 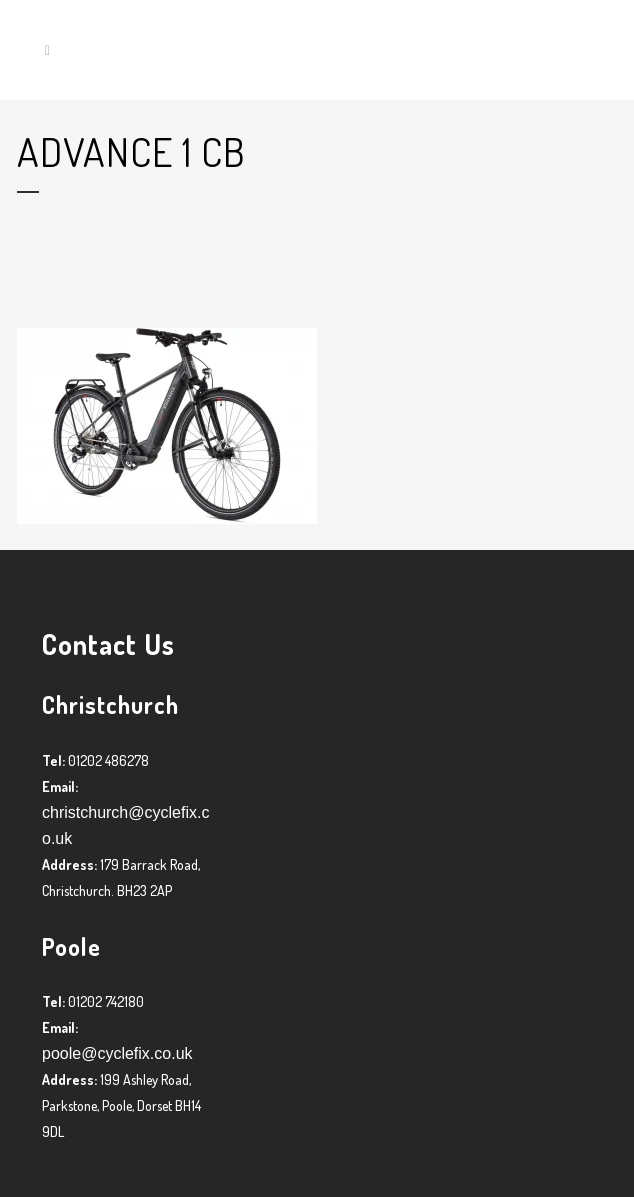 I want to click on Graham Harman, so click(x=180, y=296).